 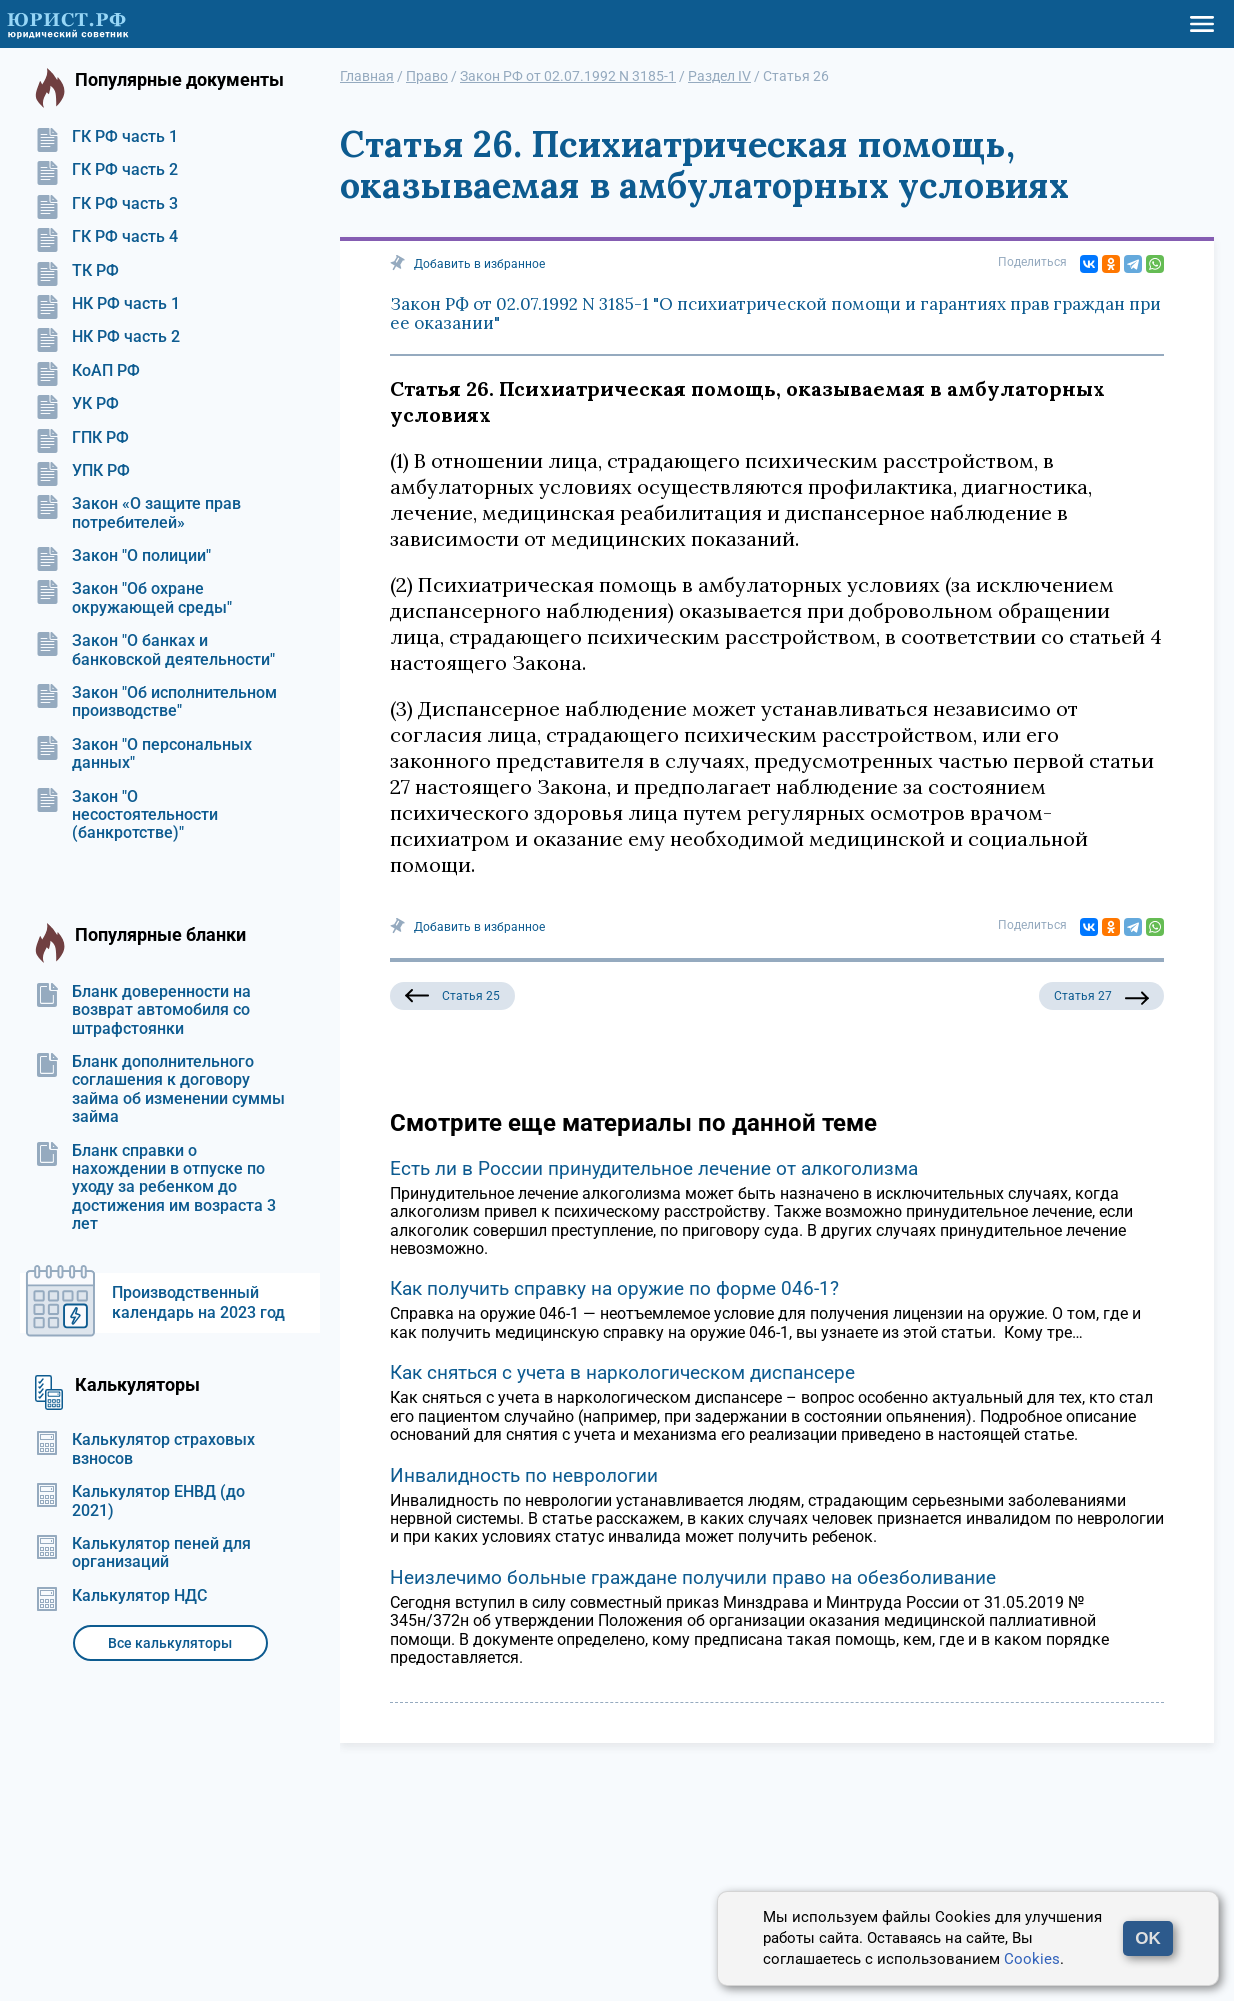 What do you see at coordinates (775, 314) in the screenshot?
I see `Закон РФ от 02.07.1992 N 3185-1 "О психиатрической помощи и гарантиях прав граждан при ее оказании"` at bounding box center [775, 314].